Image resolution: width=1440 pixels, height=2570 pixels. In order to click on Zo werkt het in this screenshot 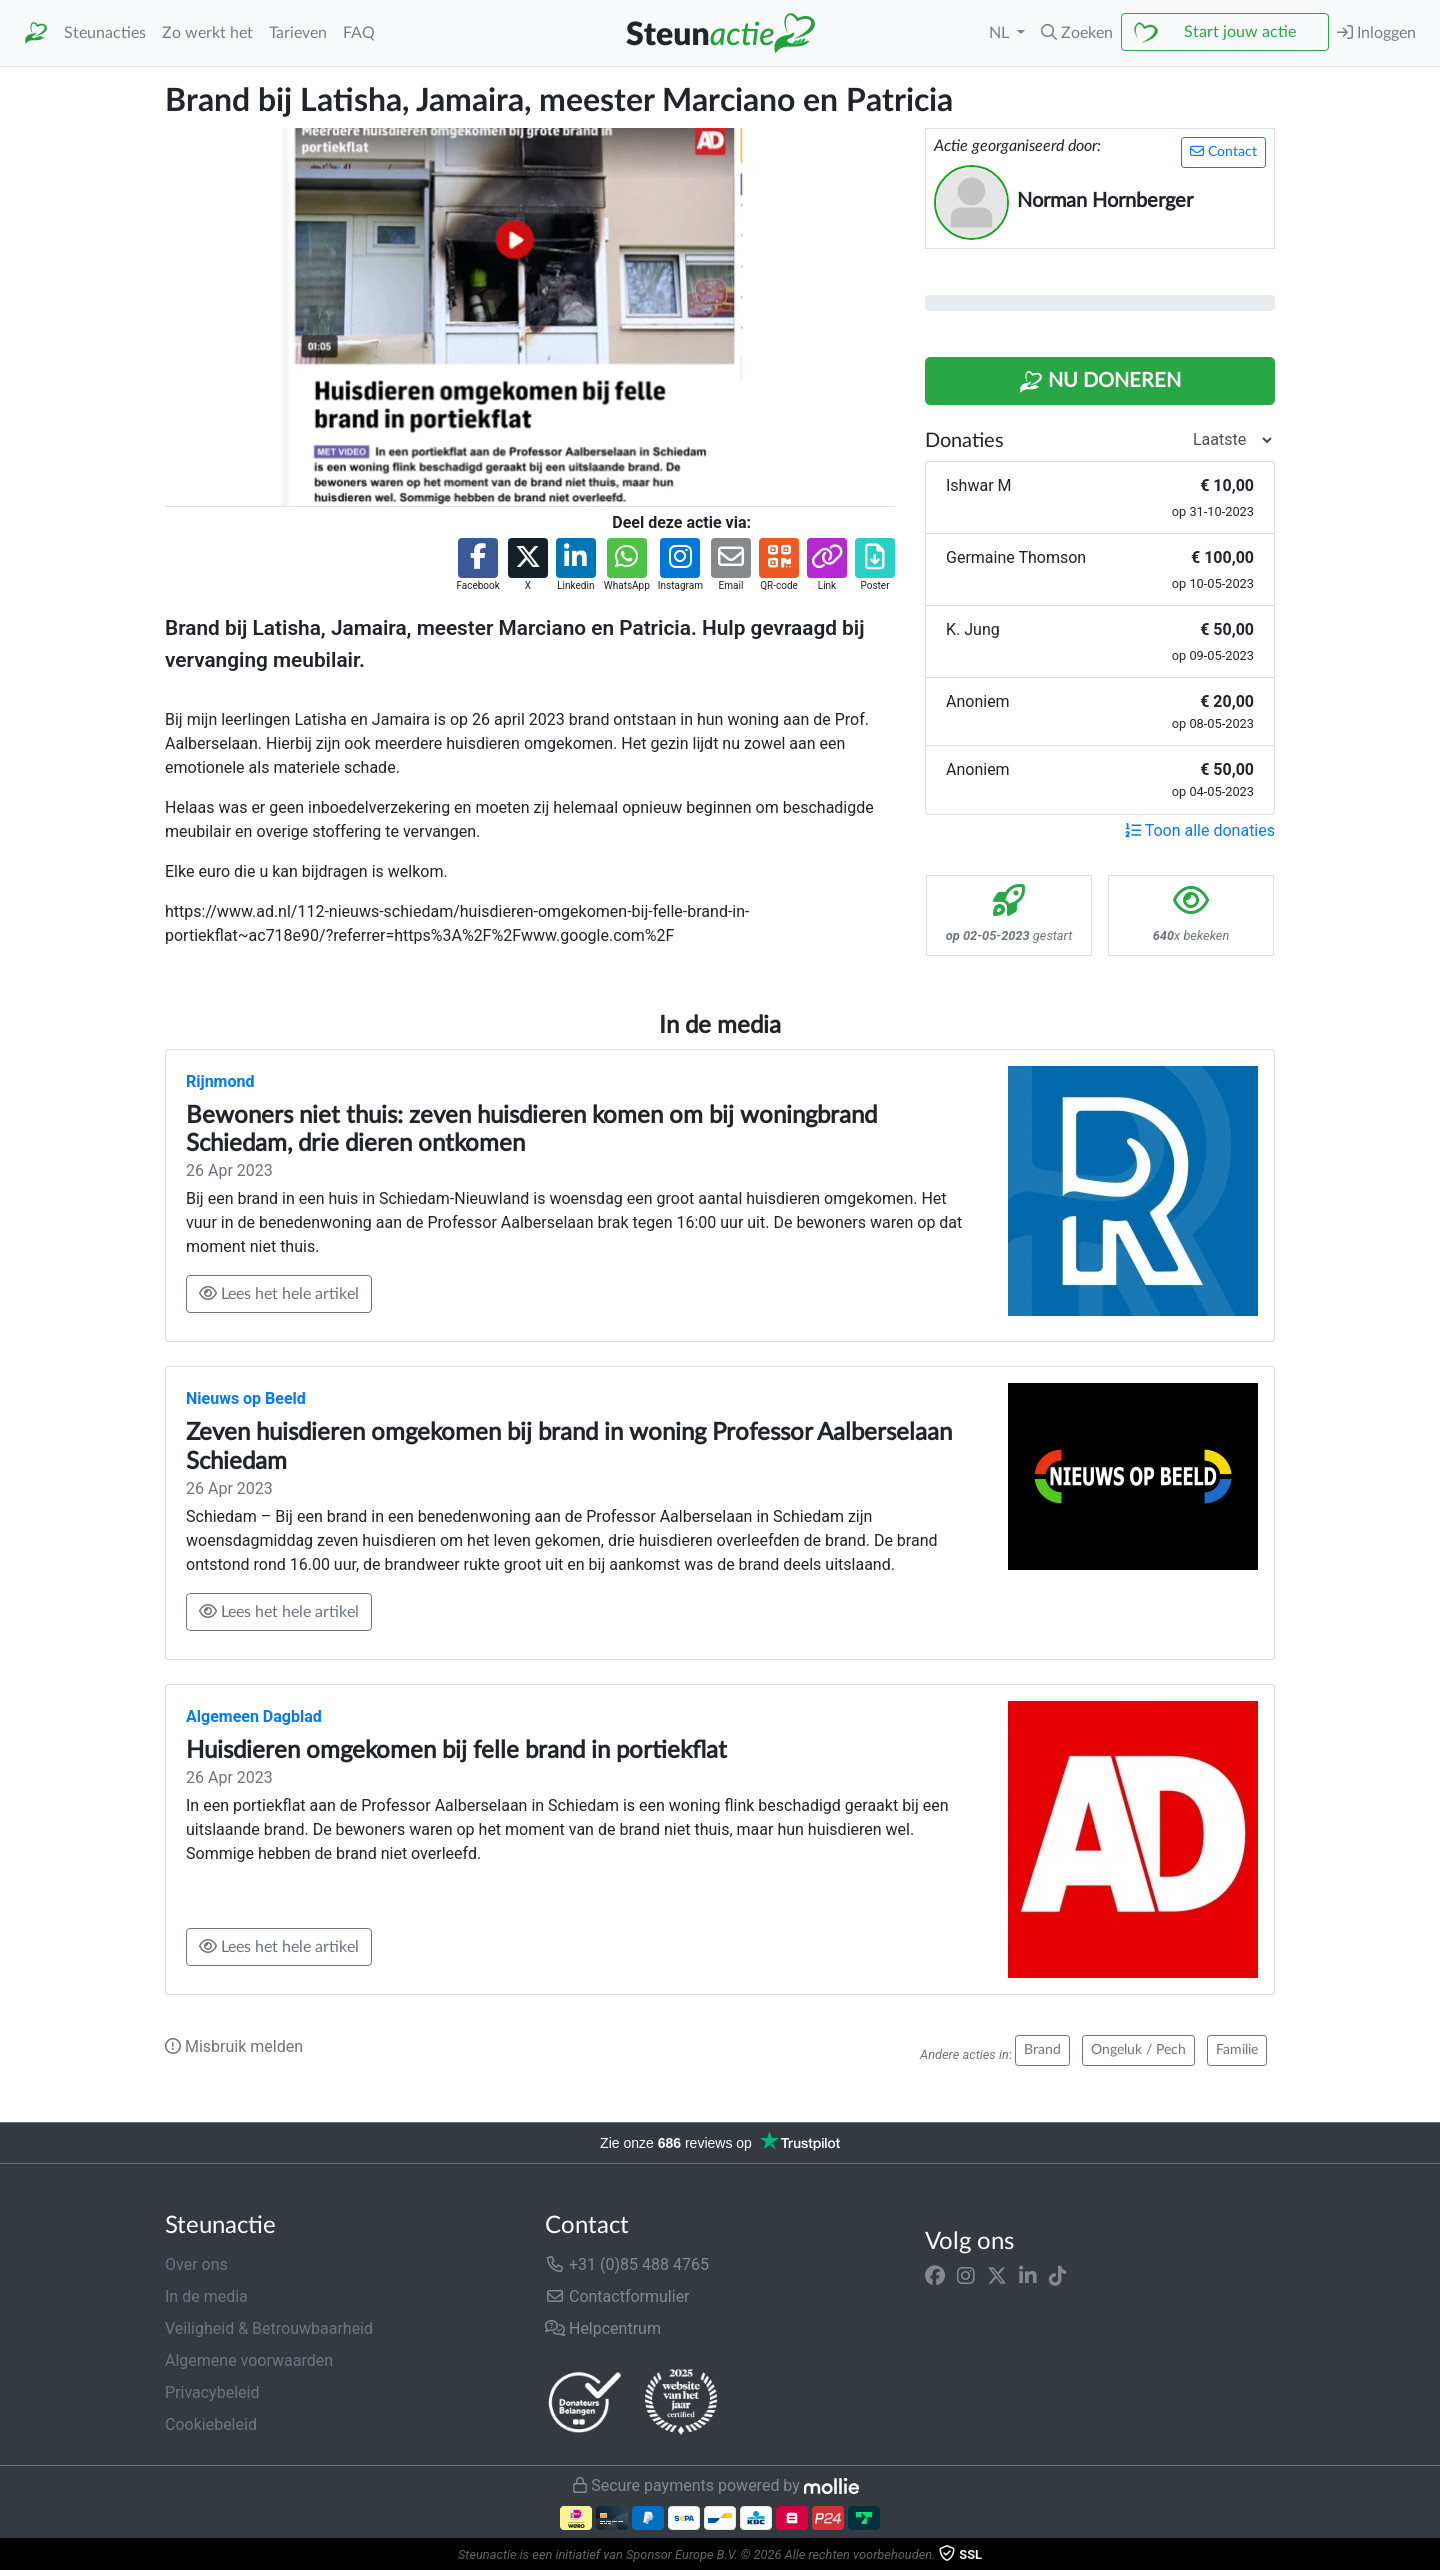, I will do `click(207, 33)`.